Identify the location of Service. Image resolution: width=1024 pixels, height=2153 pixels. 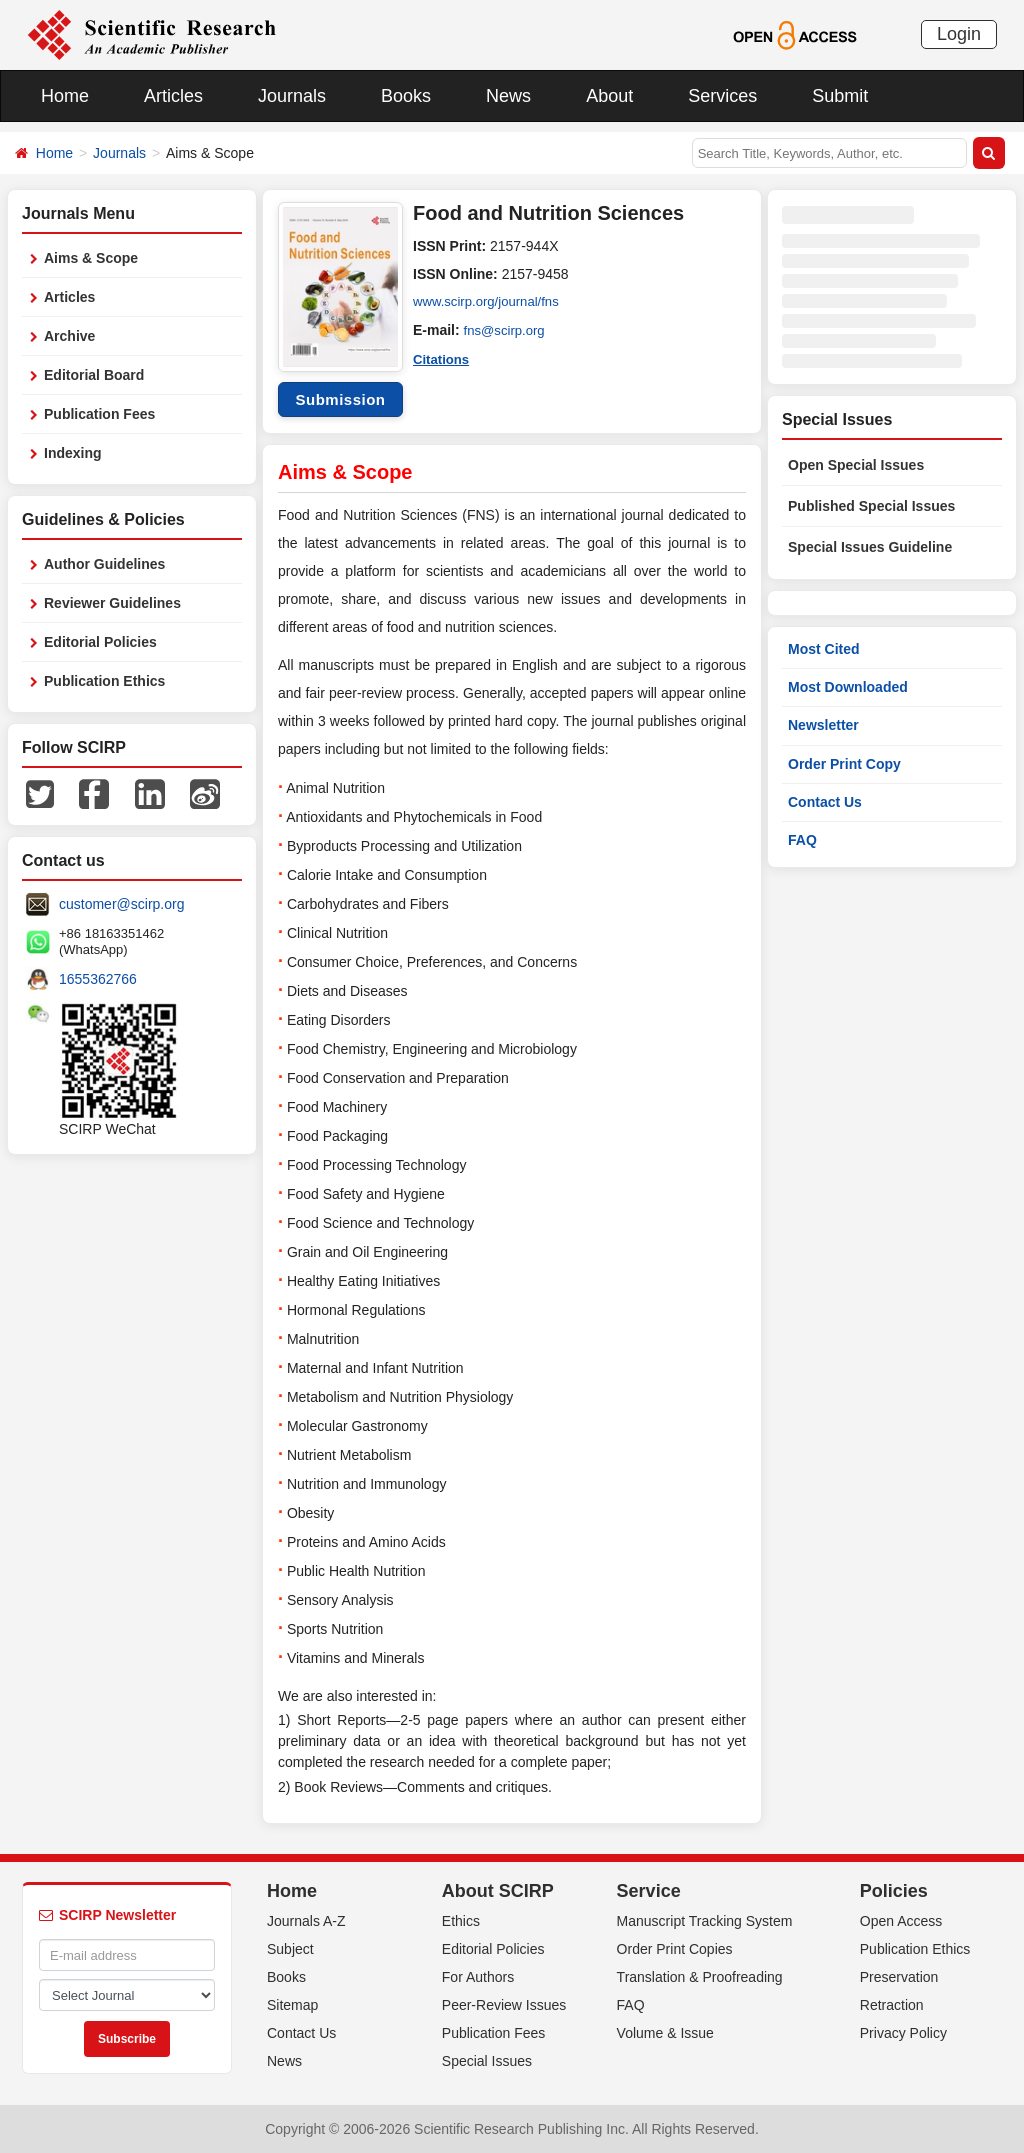
(649, 1891).